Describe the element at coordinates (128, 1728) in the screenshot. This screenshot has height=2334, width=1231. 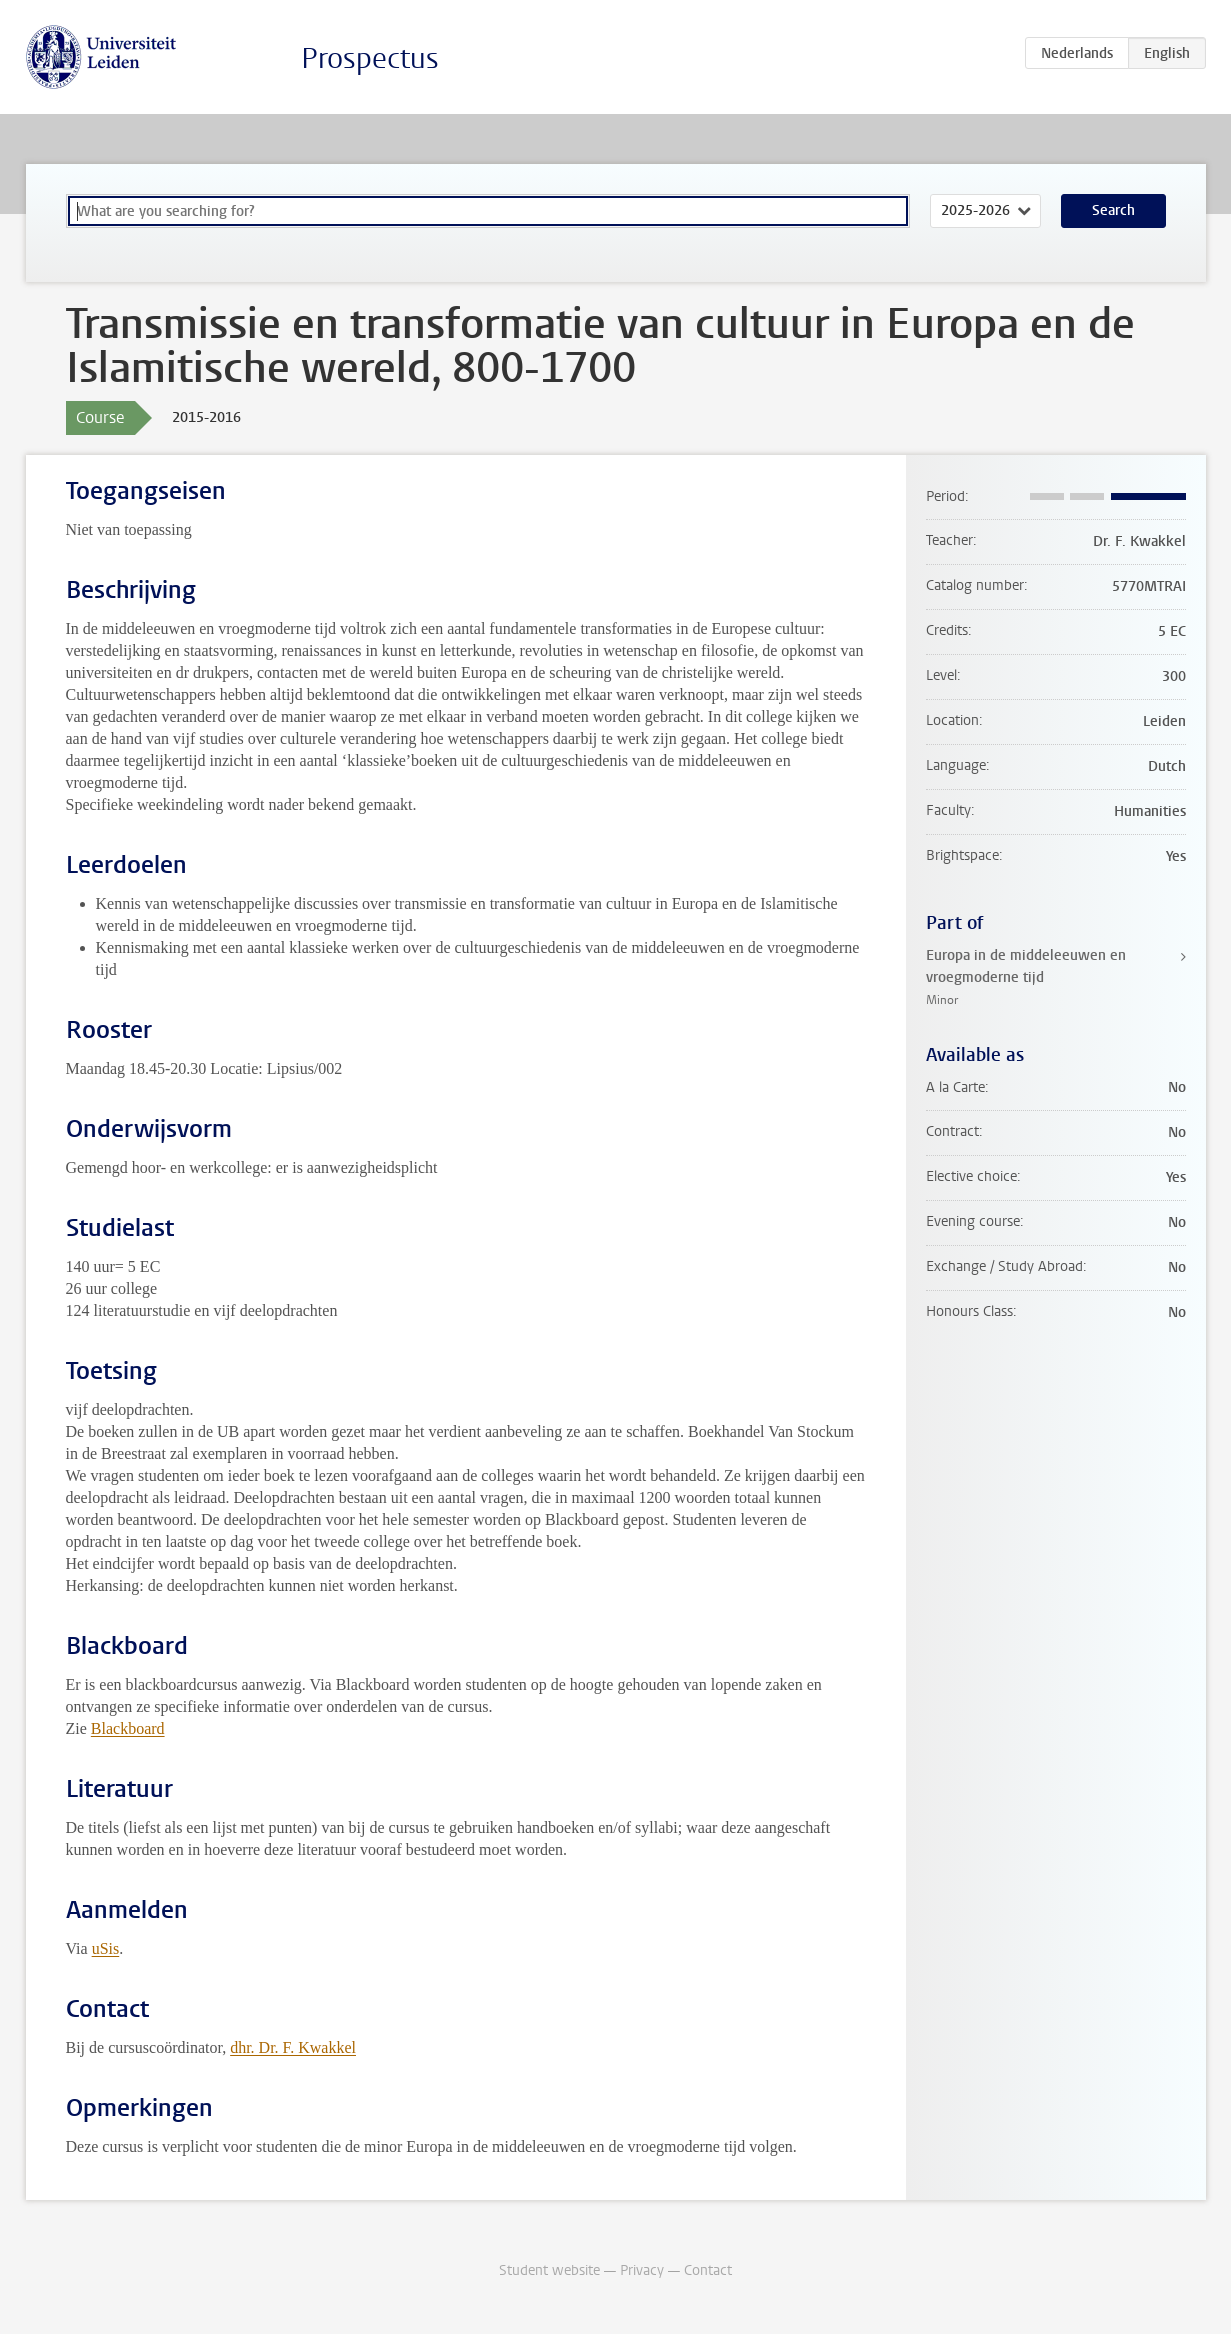
I see `Blackboard` at that location.